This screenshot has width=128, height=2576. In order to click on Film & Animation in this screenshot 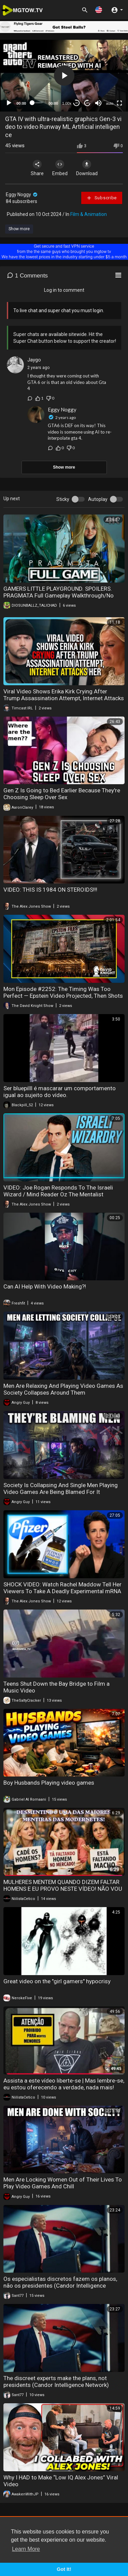, I will do `click(88, 214)`.